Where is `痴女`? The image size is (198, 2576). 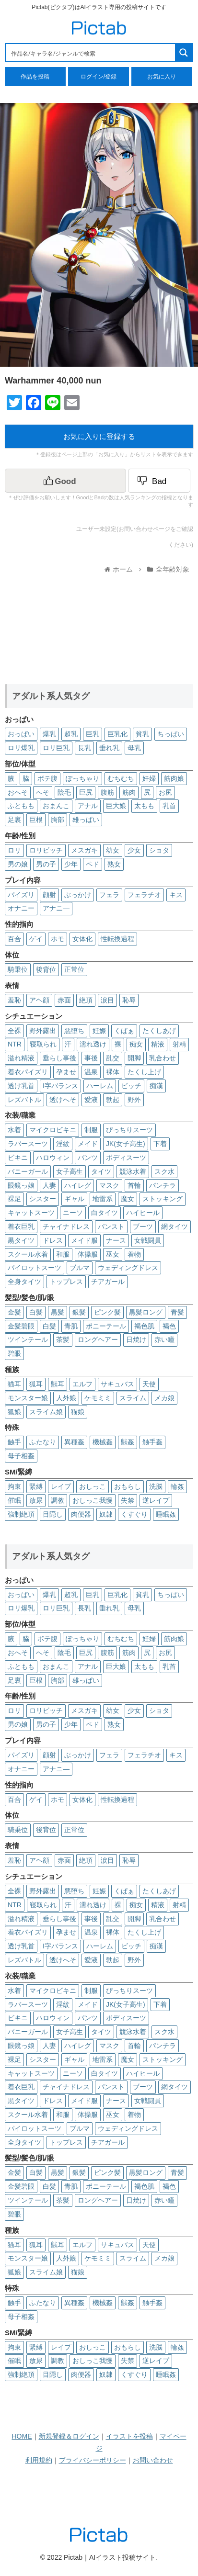
痴女 is located at coordinates (136, 1044).